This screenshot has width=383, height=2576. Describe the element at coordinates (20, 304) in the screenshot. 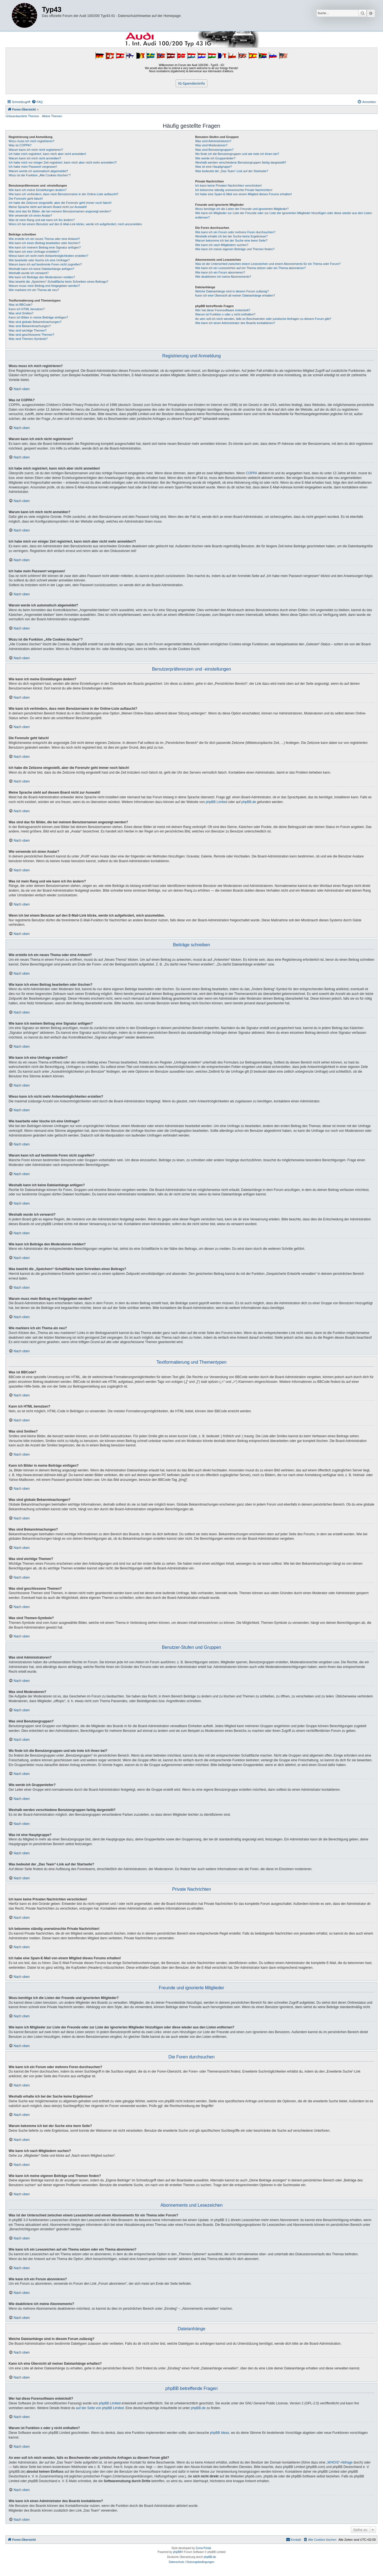

I see `Was ist BBCode?` at that location.